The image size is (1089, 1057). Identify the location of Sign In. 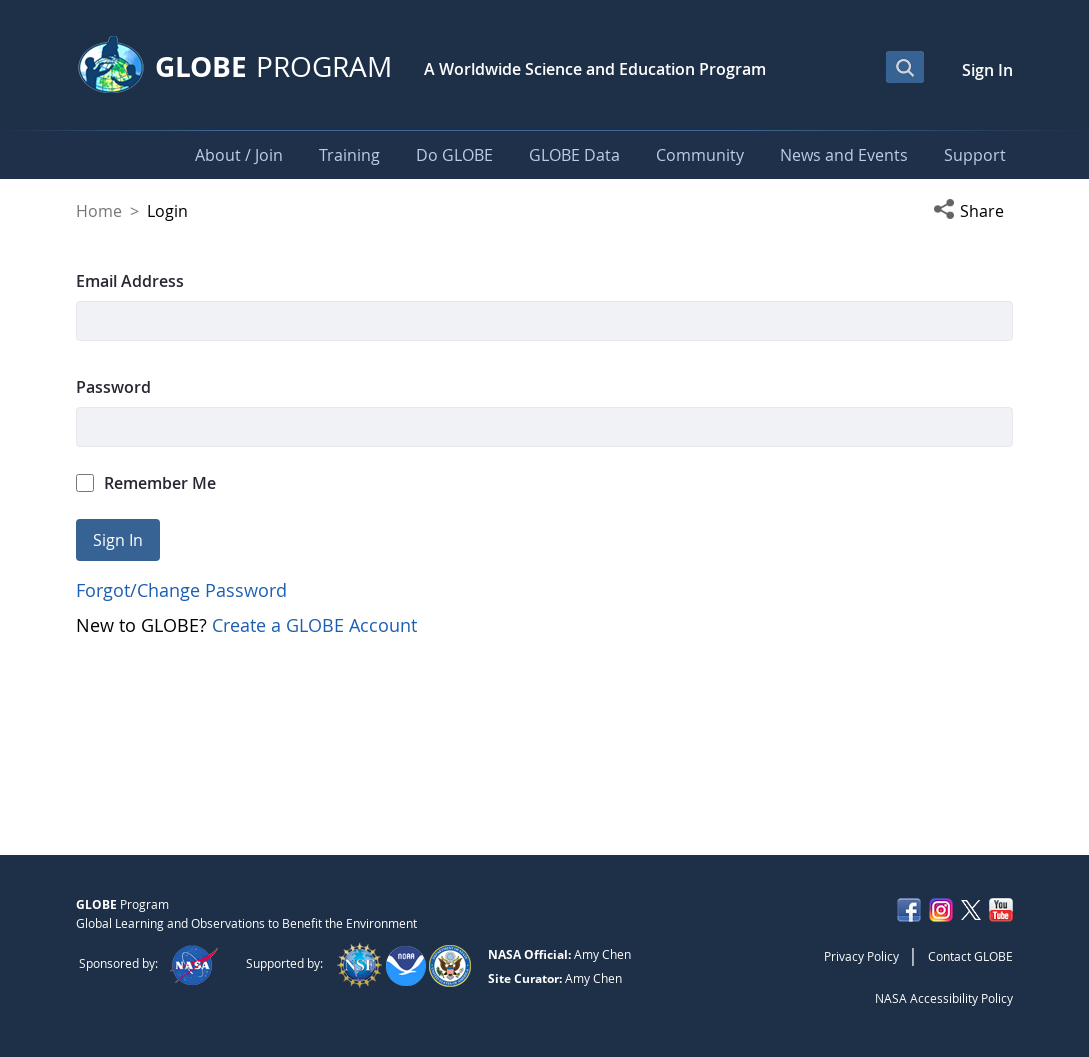
(987, 70).